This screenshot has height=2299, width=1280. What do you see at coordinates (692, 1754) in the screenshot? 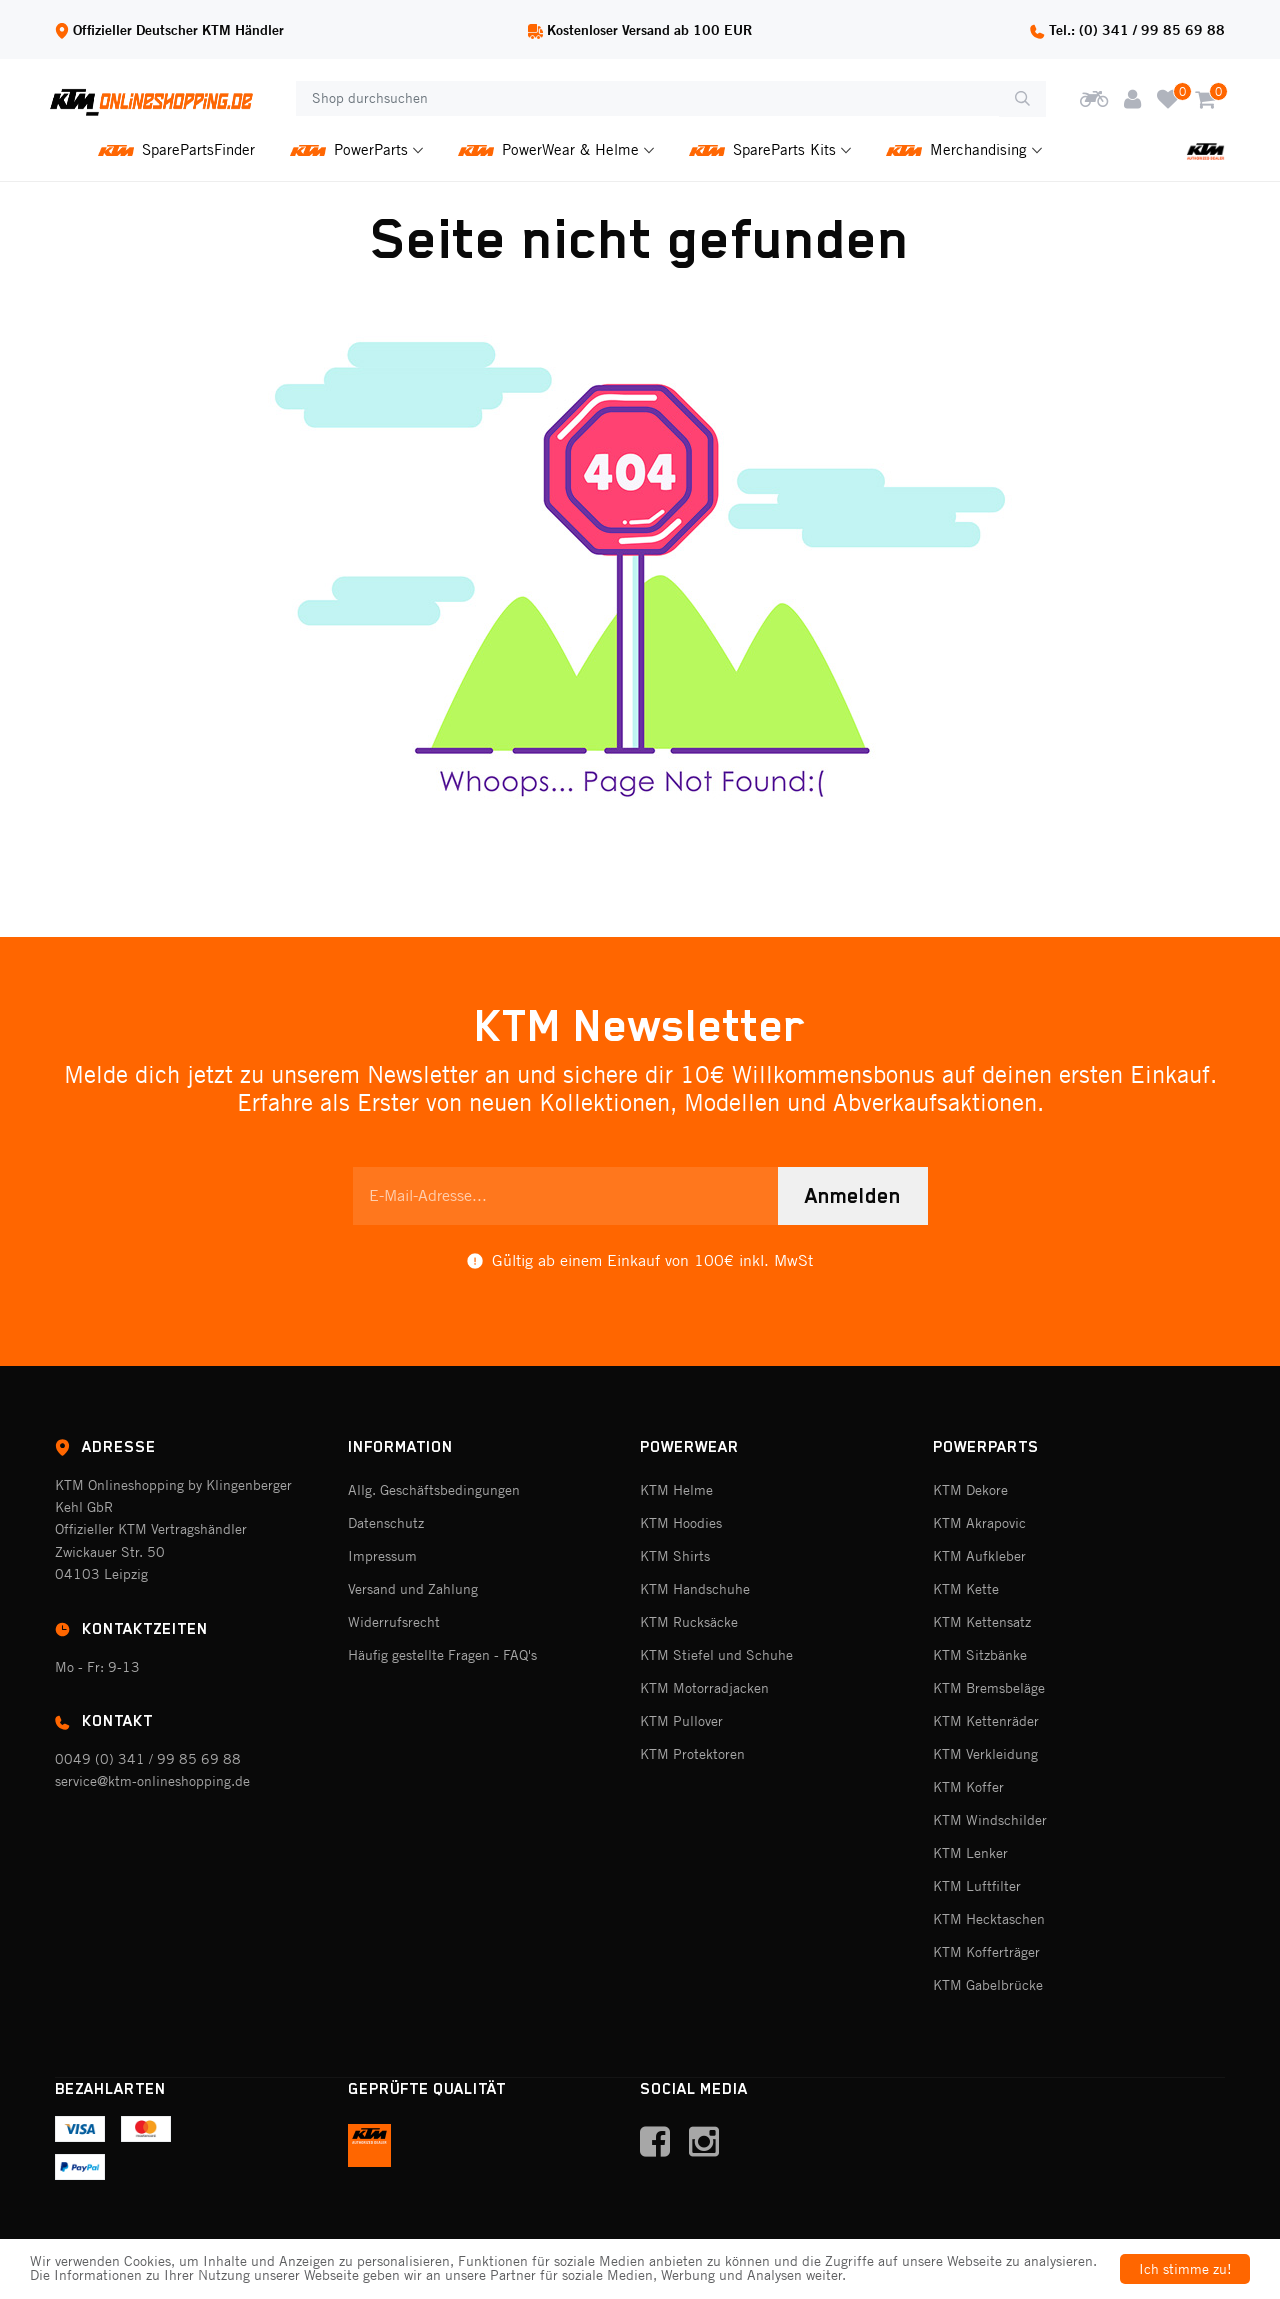
I see `KTM Protektoren` at bounding box center [692, 1754].